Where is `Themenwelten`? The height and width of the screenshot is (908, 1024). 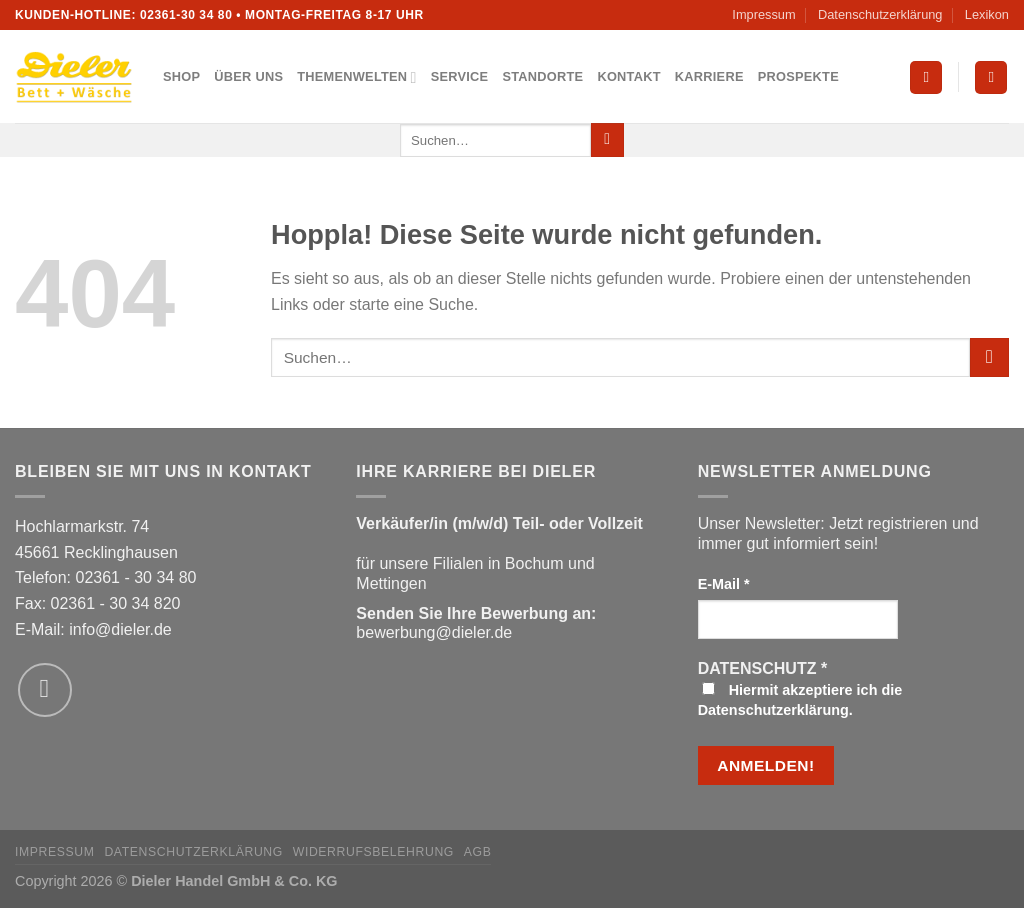
Themenwelten is located at coordinates (356, 77).